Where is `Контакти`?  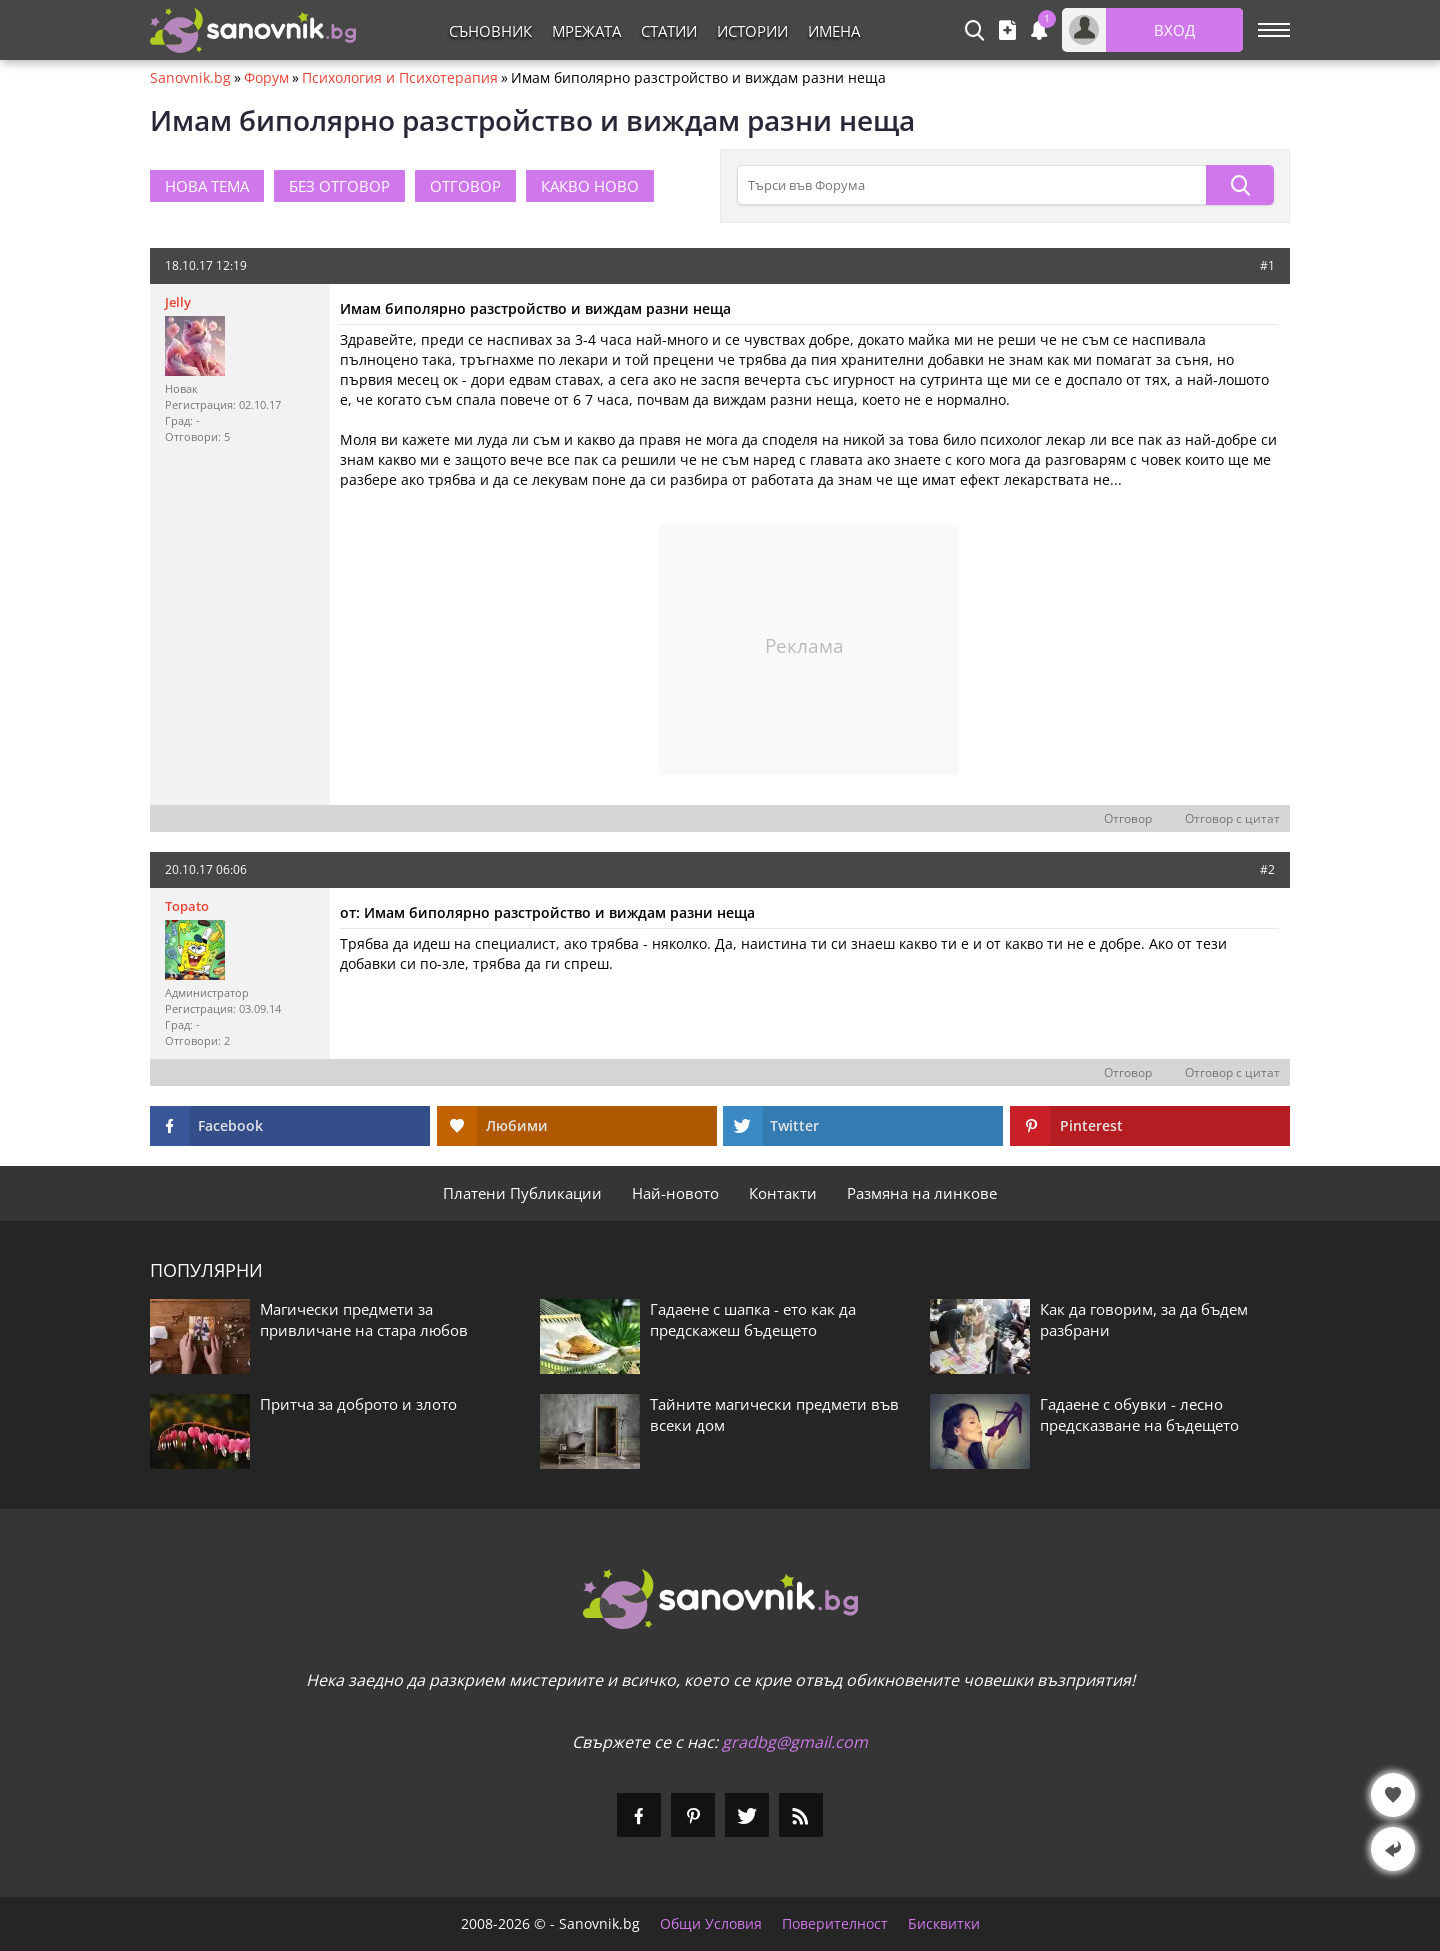
Контакти is located at coordinates (783, 1193).